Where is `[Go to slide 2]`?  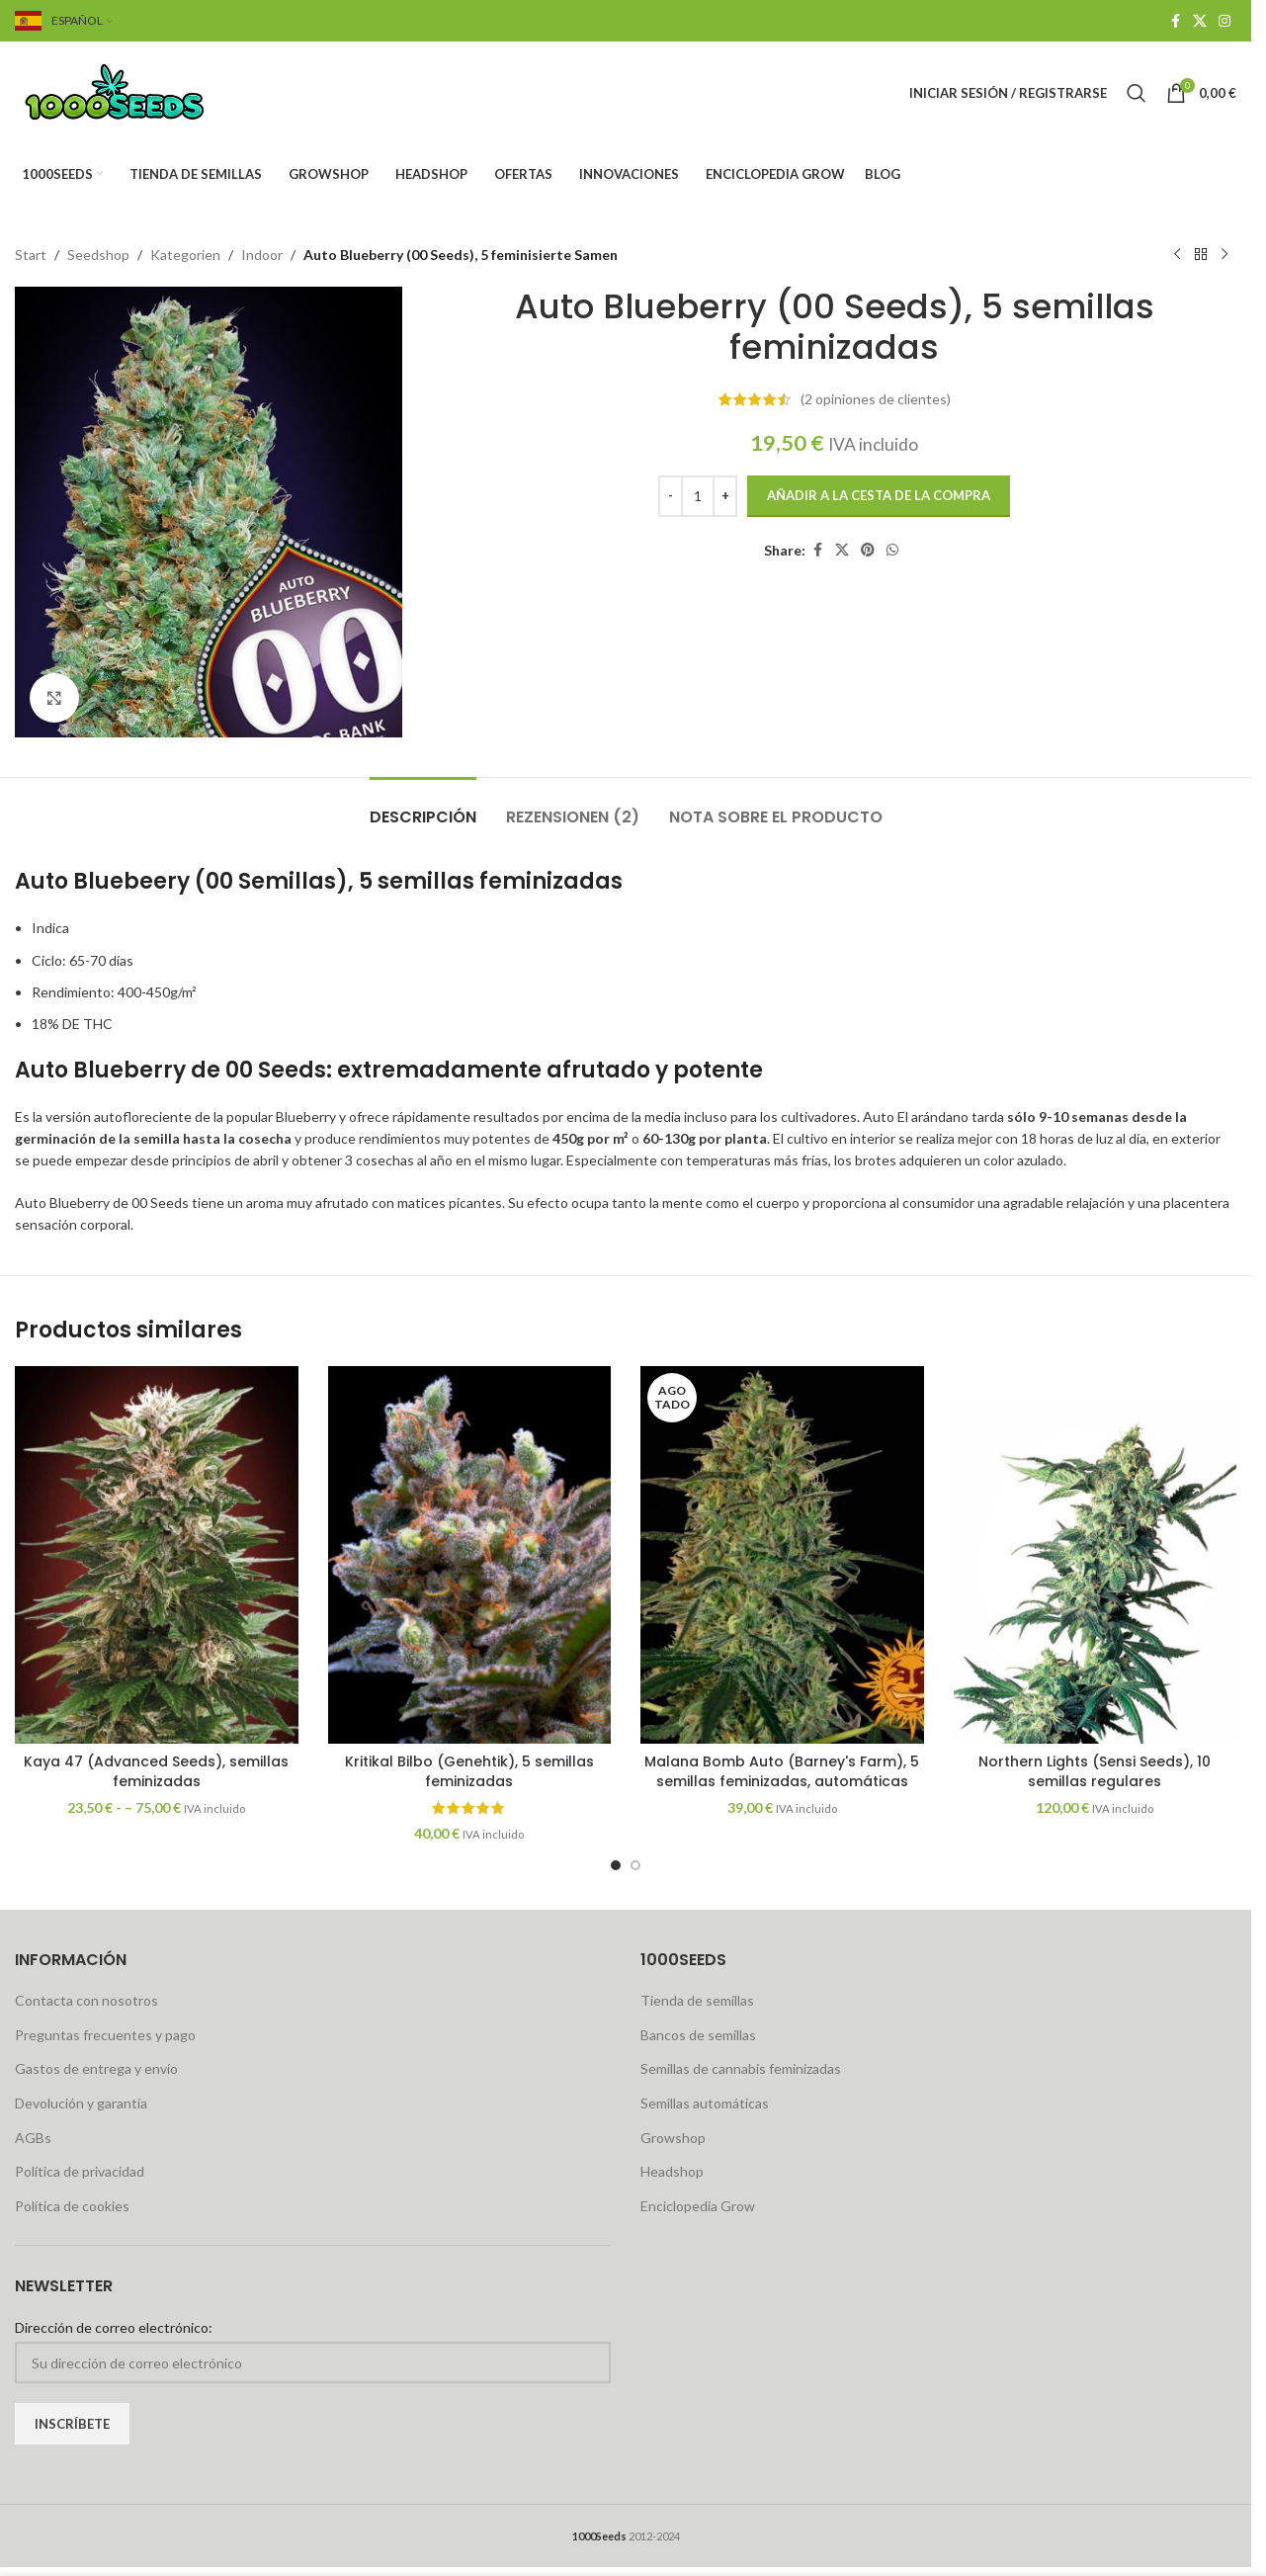
[Go to slide 2] is located at coordinates (635, 1865).